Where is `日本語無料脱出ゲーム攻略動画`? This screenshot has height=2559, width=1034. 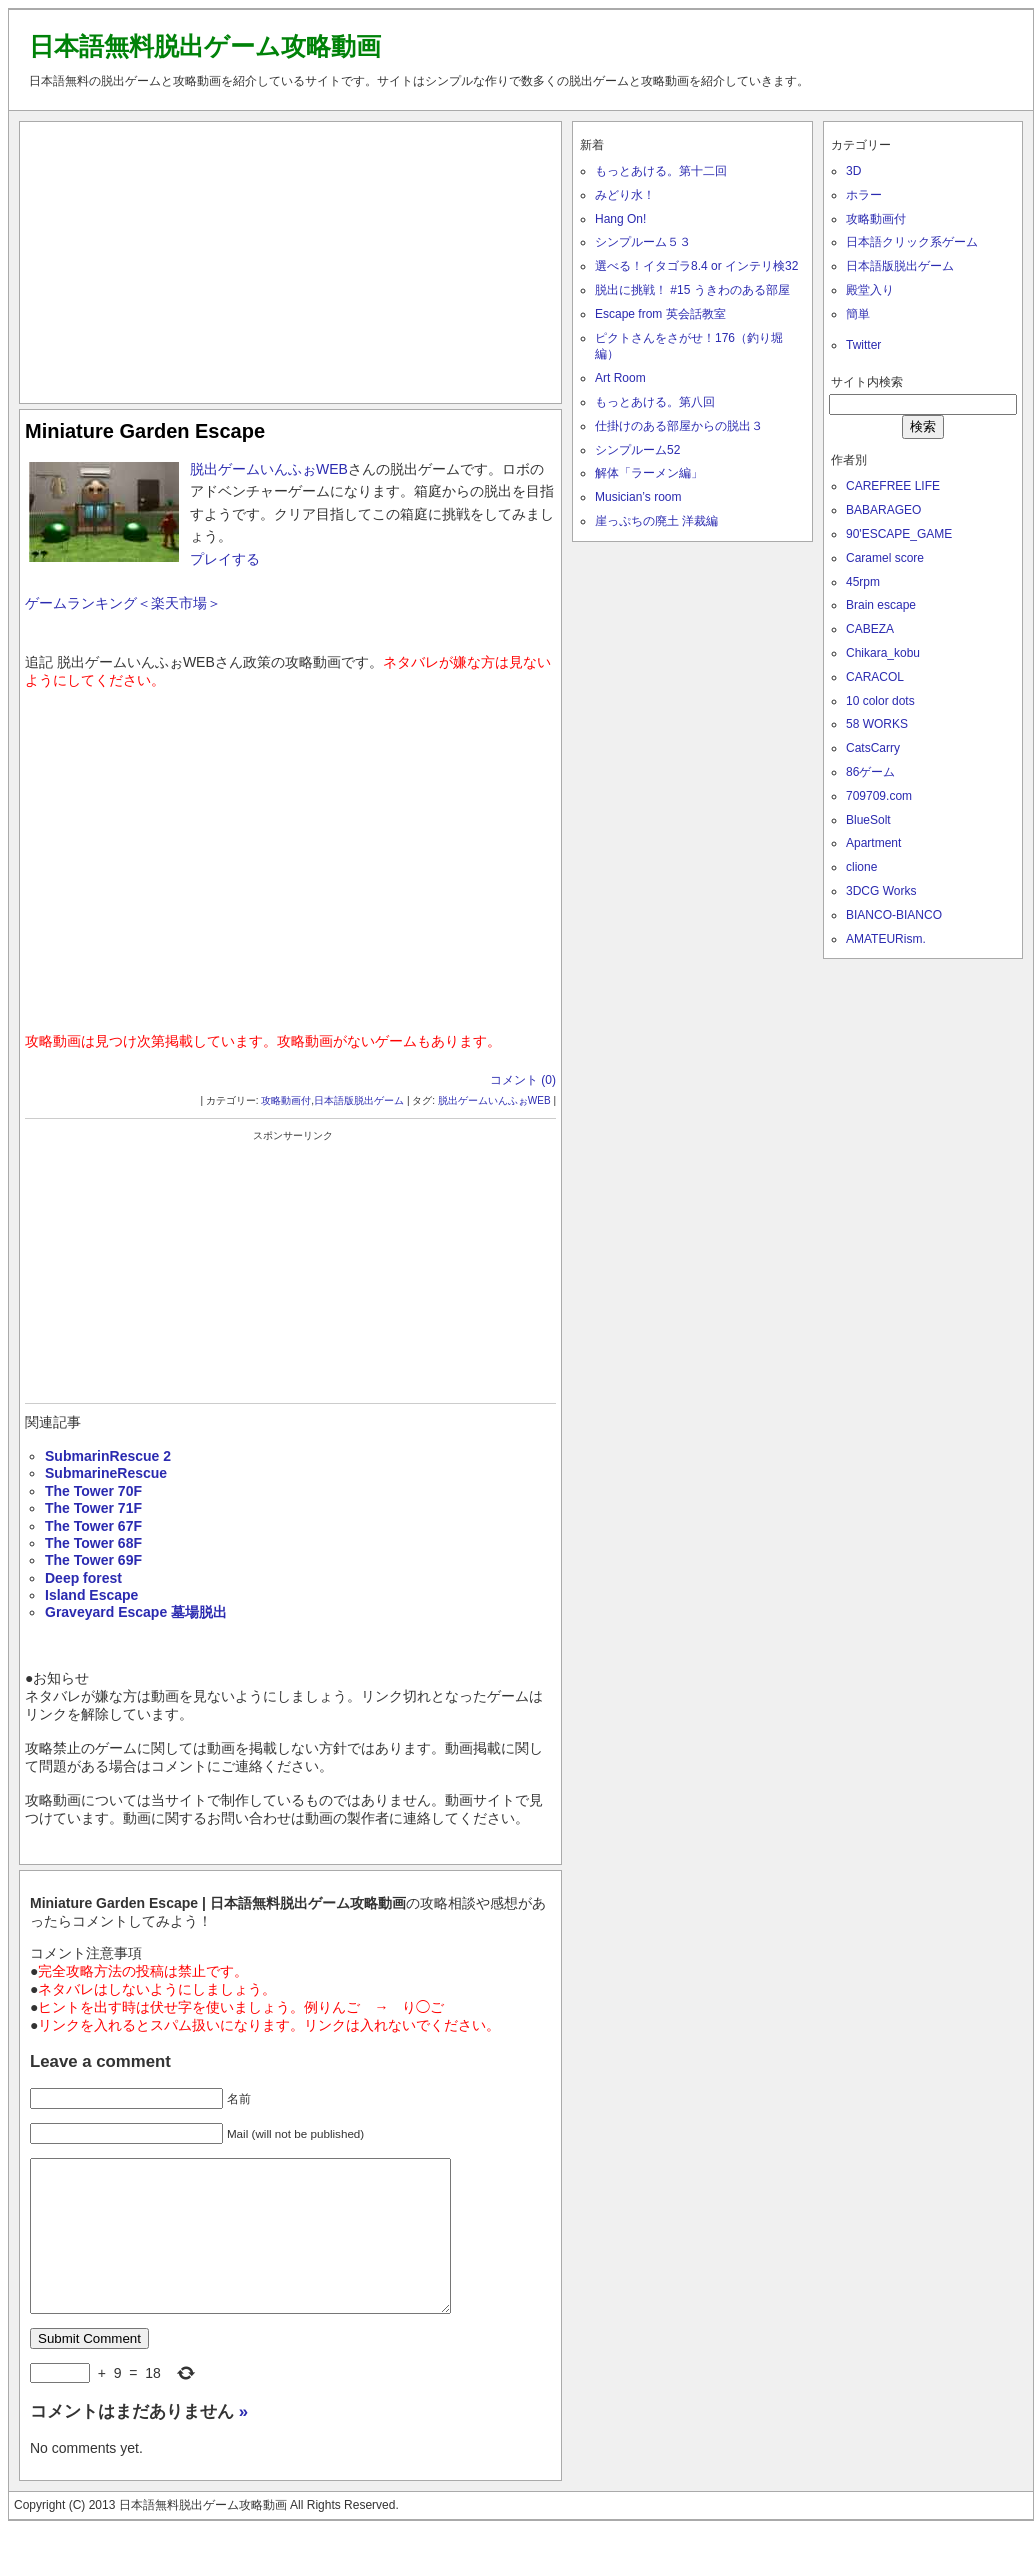
日本語無料脱出ゲーム攻略動画 is located at coordinates (205, 46).